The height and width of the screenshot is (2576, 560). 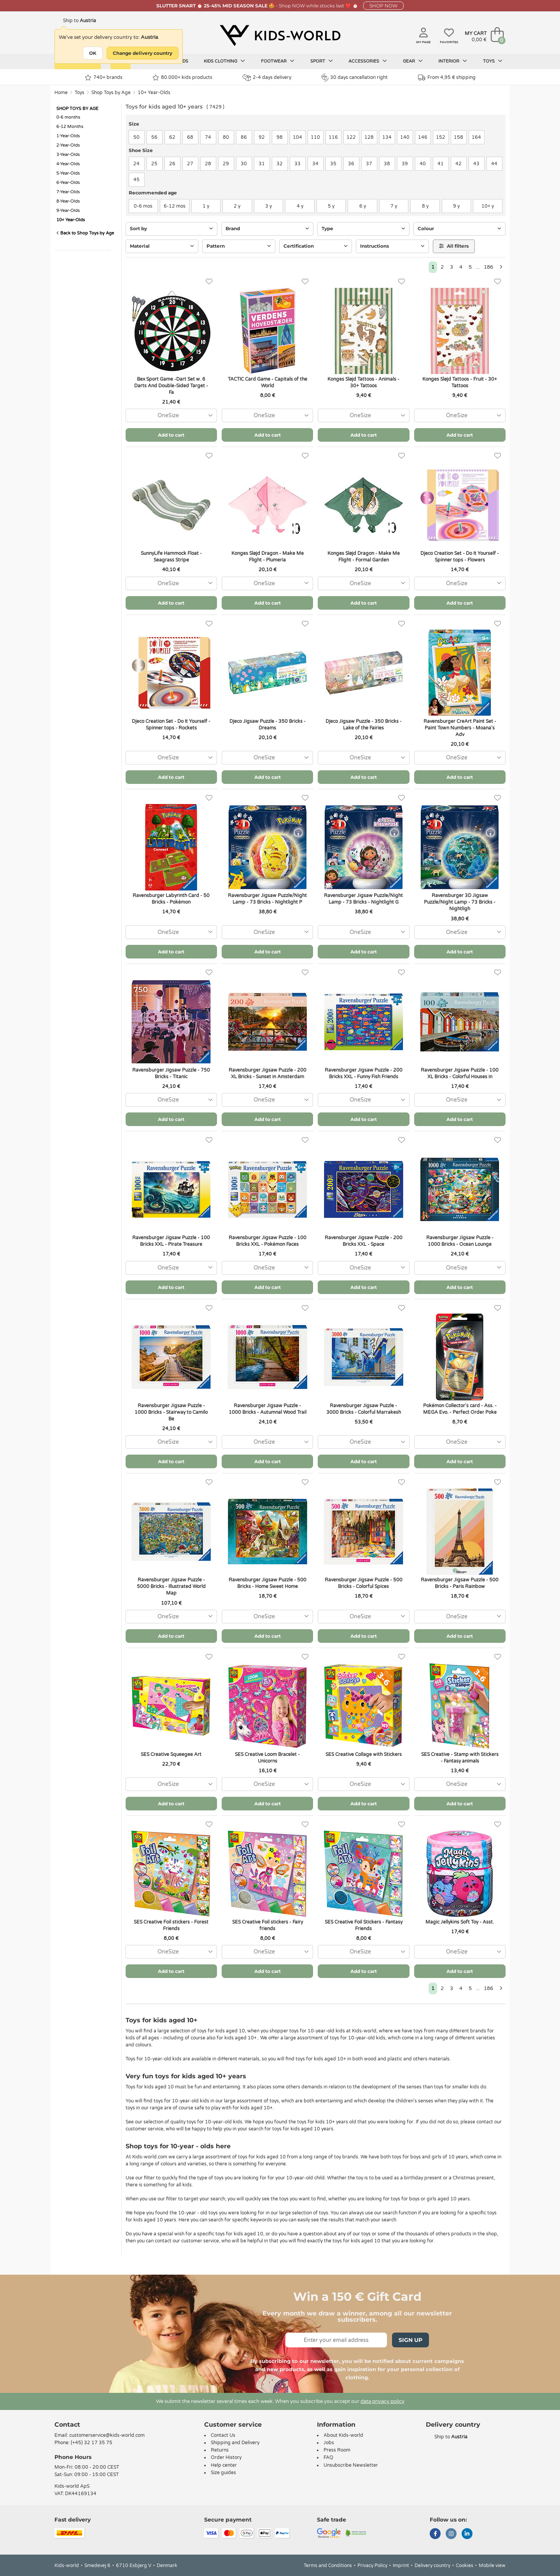 What do you see at coordinates (267, 77) in the screenshot?
I see `2-4 days delivery` at bounding box center [267, 77].